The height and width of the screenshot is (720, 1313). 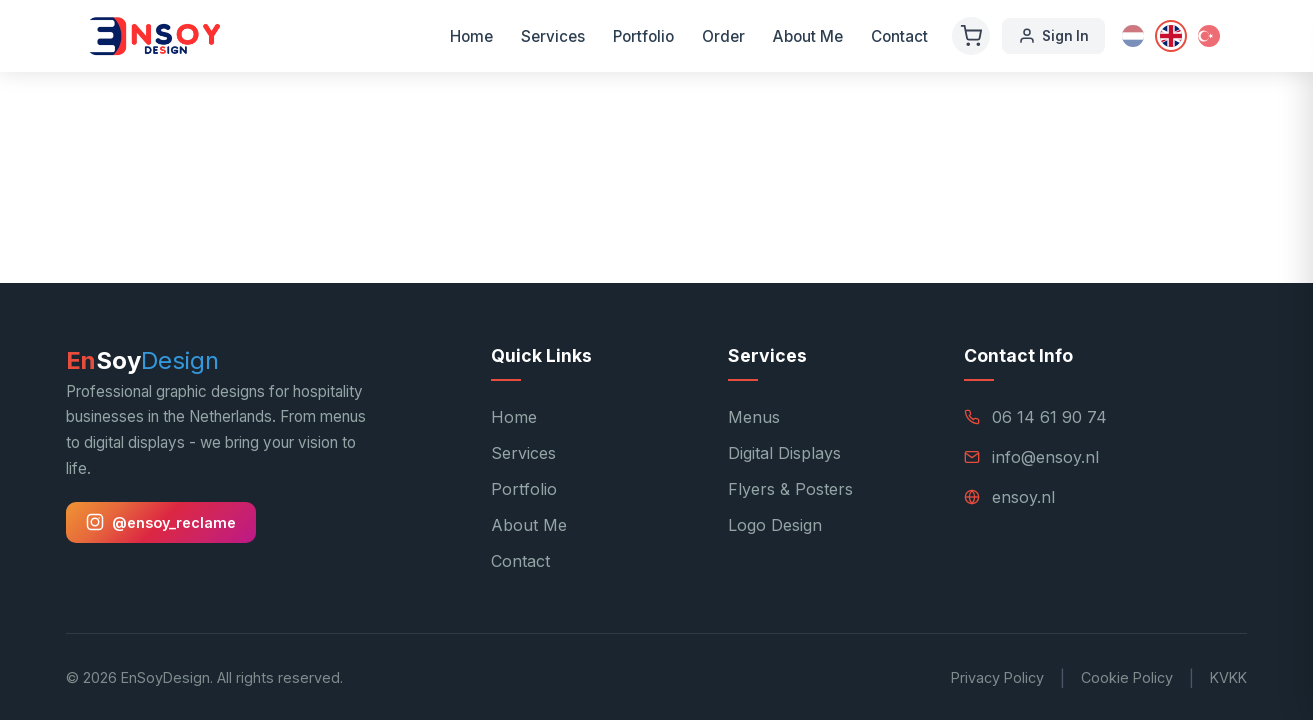 I want to click on Cookie Policy, so click(x=1127, y=677).